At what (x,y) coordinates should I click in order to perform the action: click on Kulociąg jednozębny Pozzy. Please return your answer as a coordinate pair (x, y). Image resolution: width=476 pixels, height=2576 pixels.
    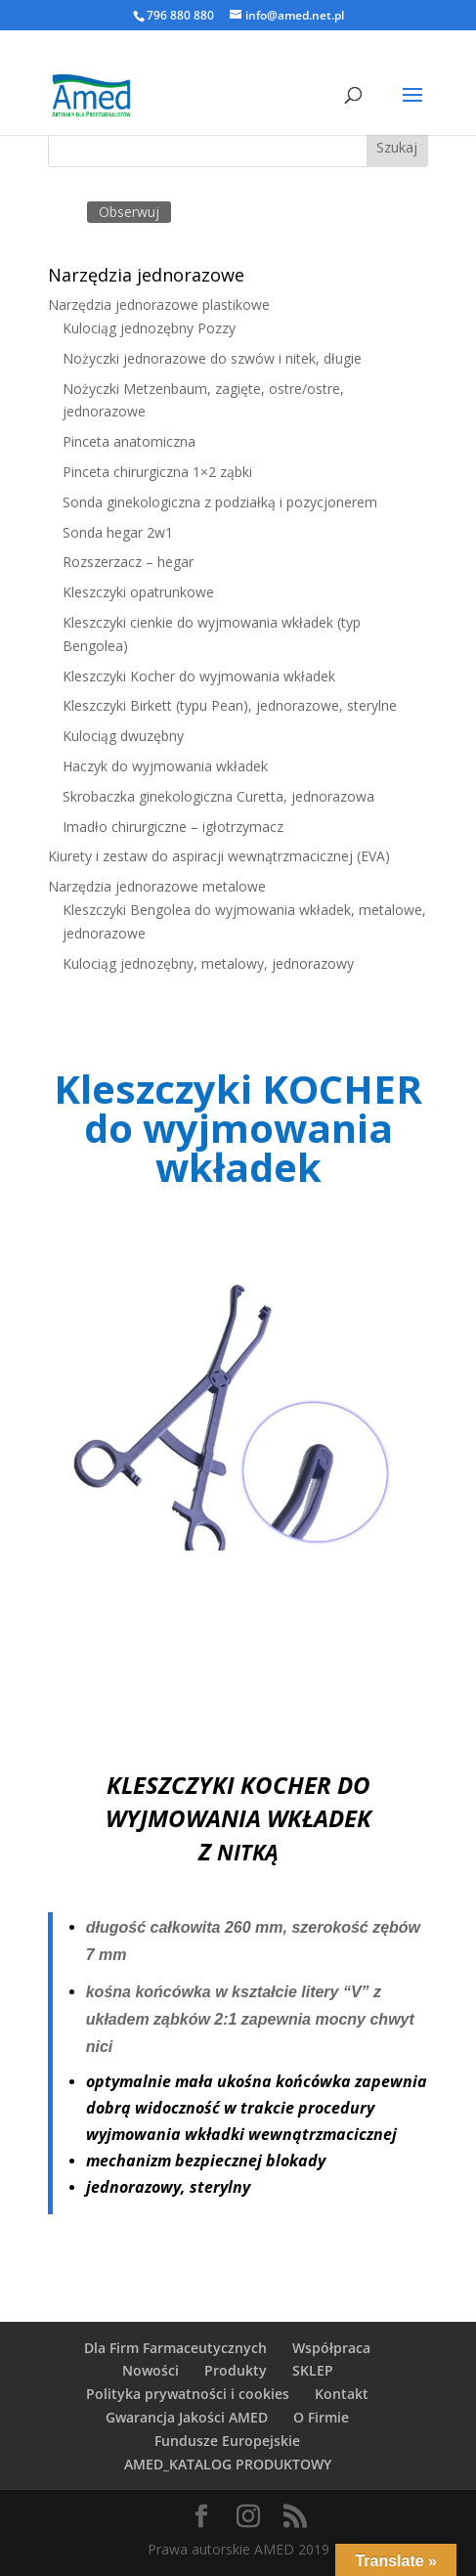
    Looking at the image, I should click on (149, 328).